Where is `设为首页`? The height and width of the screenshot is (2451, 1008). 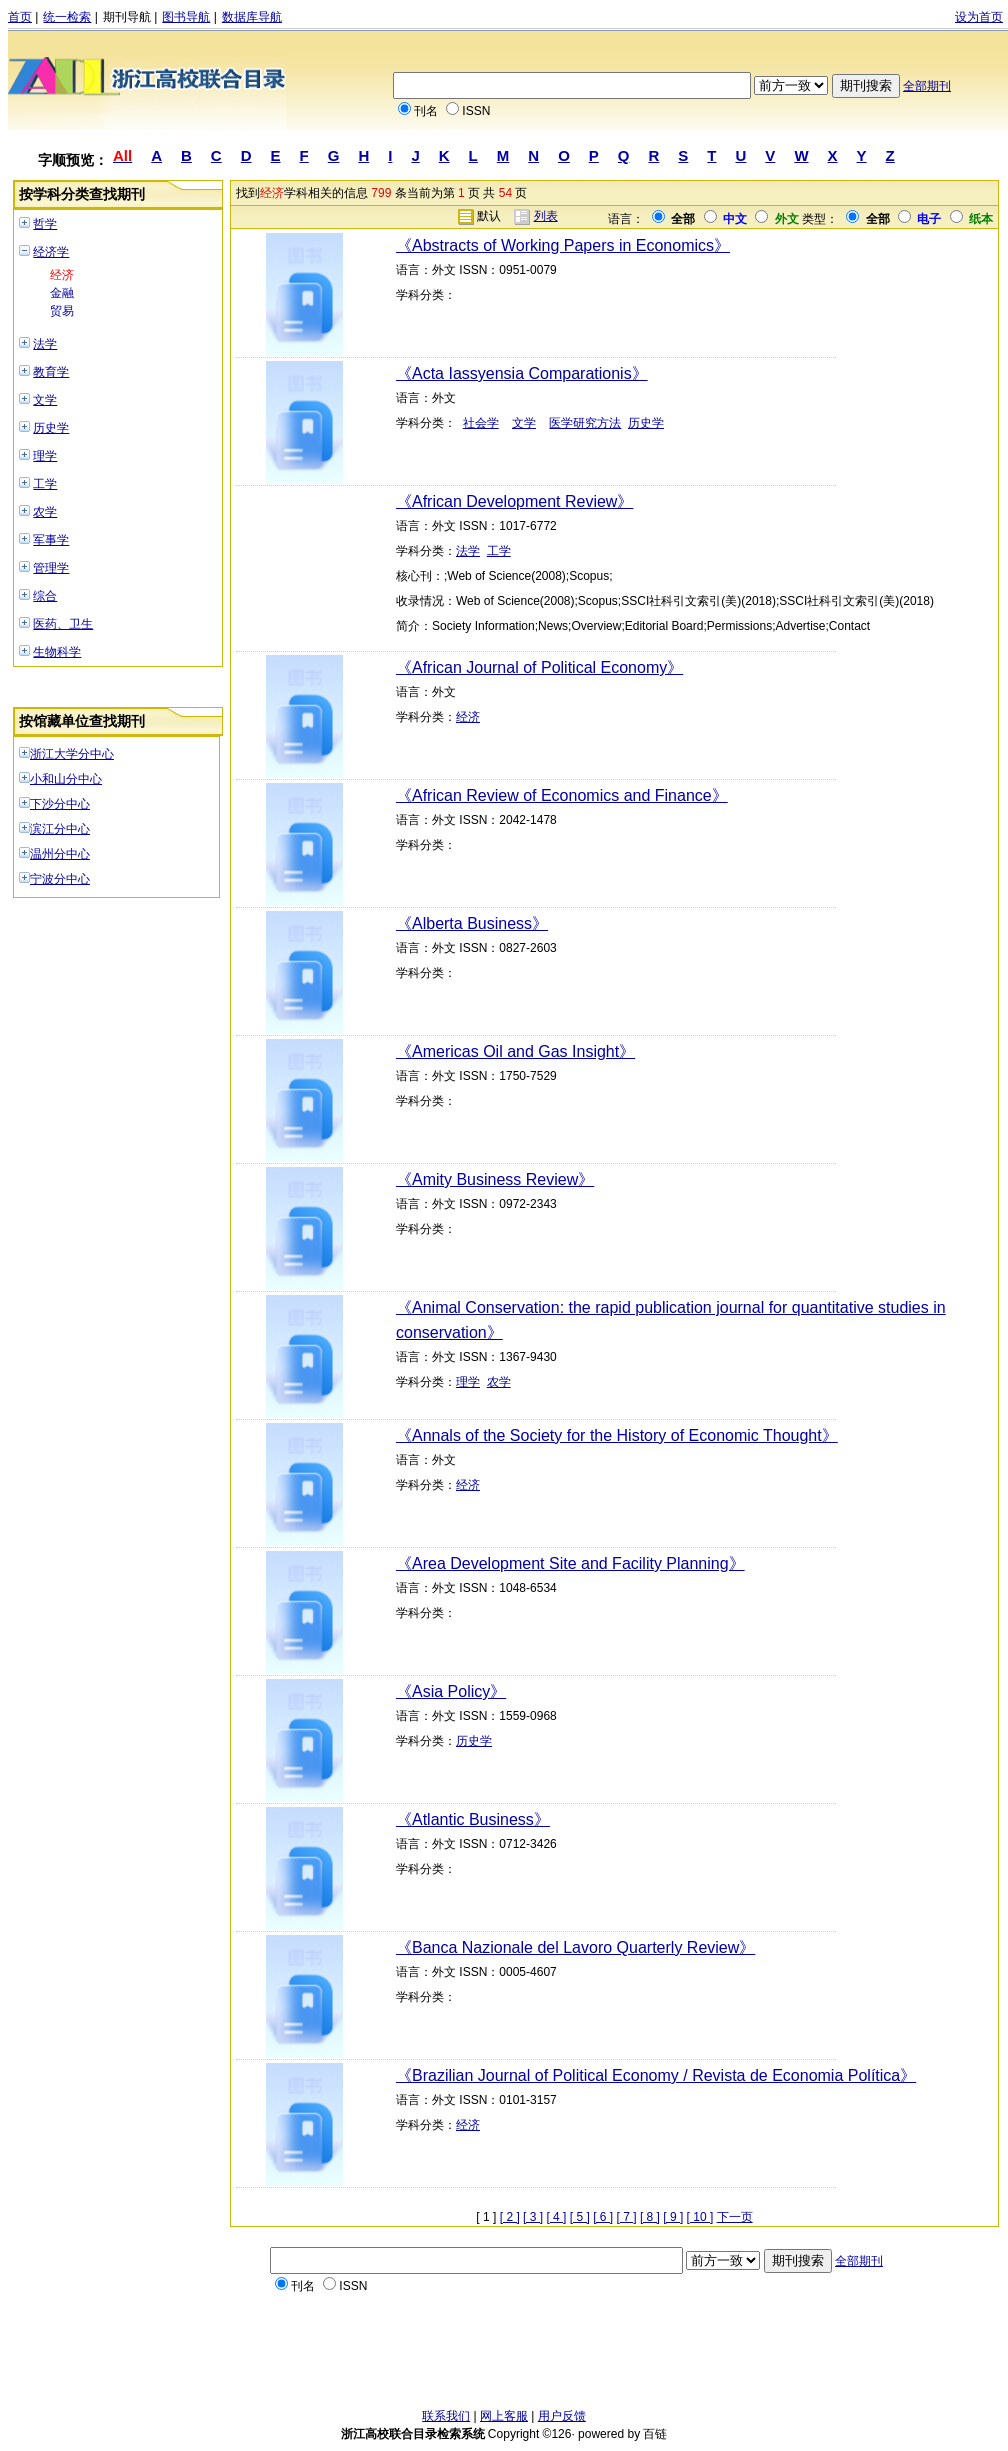
设为首页 is located at coordinates (979, 17).